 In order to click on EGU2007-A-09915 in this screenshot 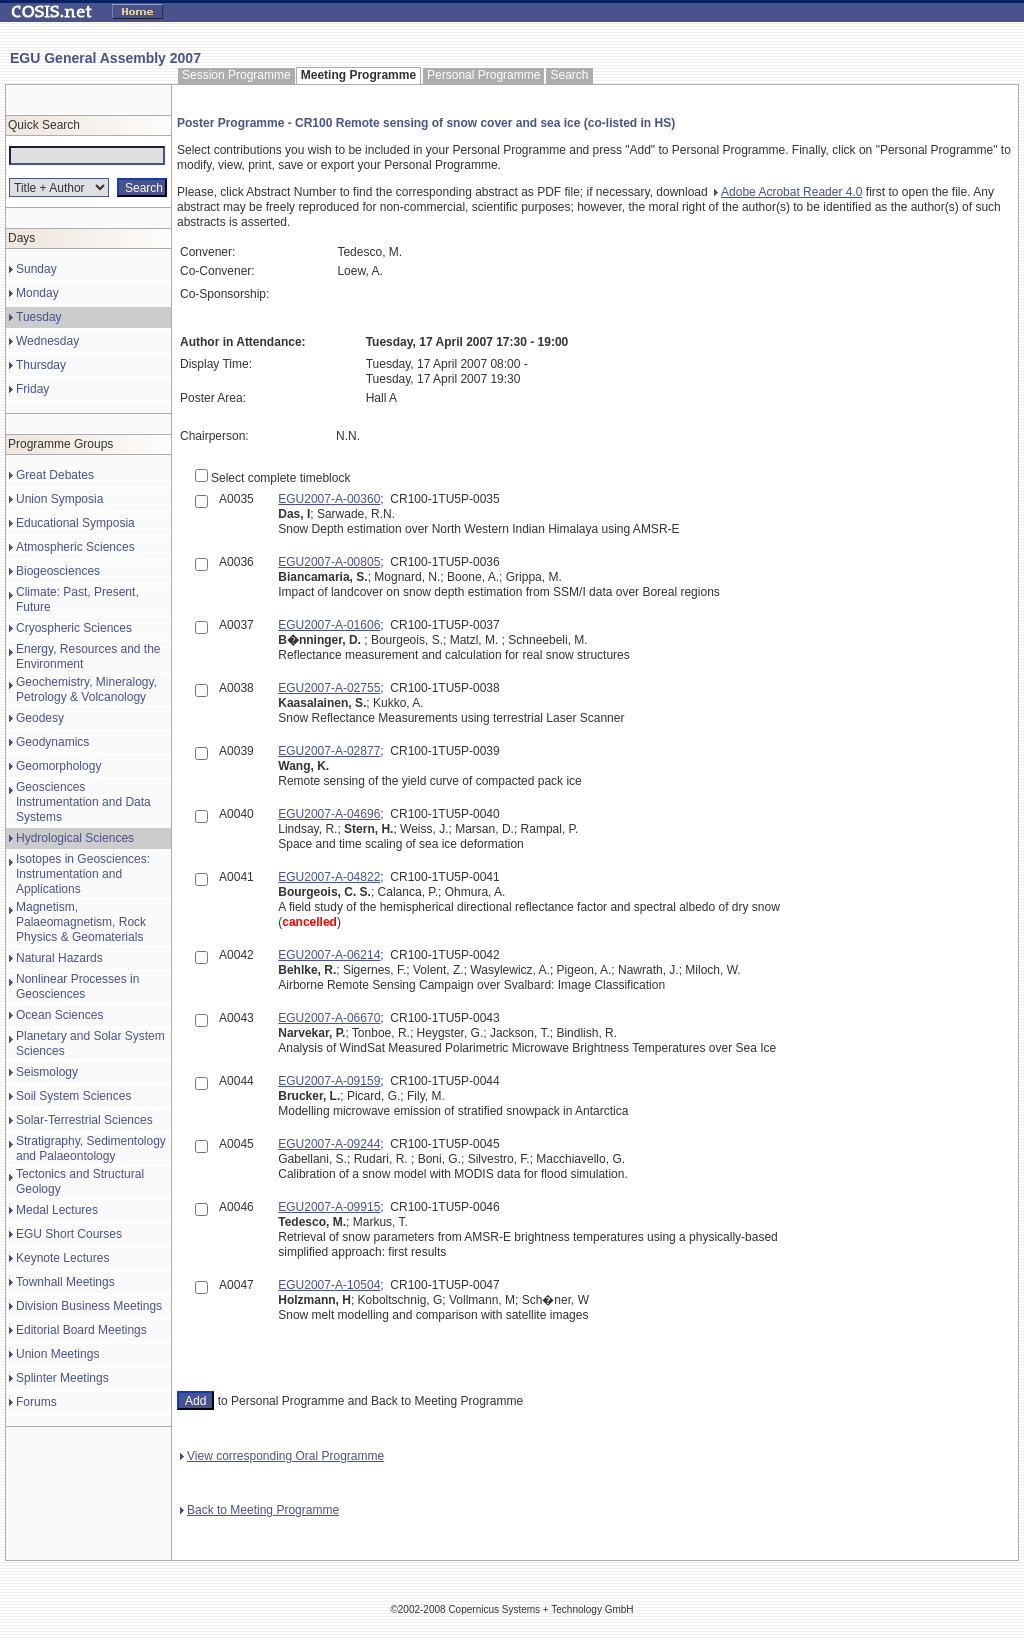, I will do `click(329, 1207)`.